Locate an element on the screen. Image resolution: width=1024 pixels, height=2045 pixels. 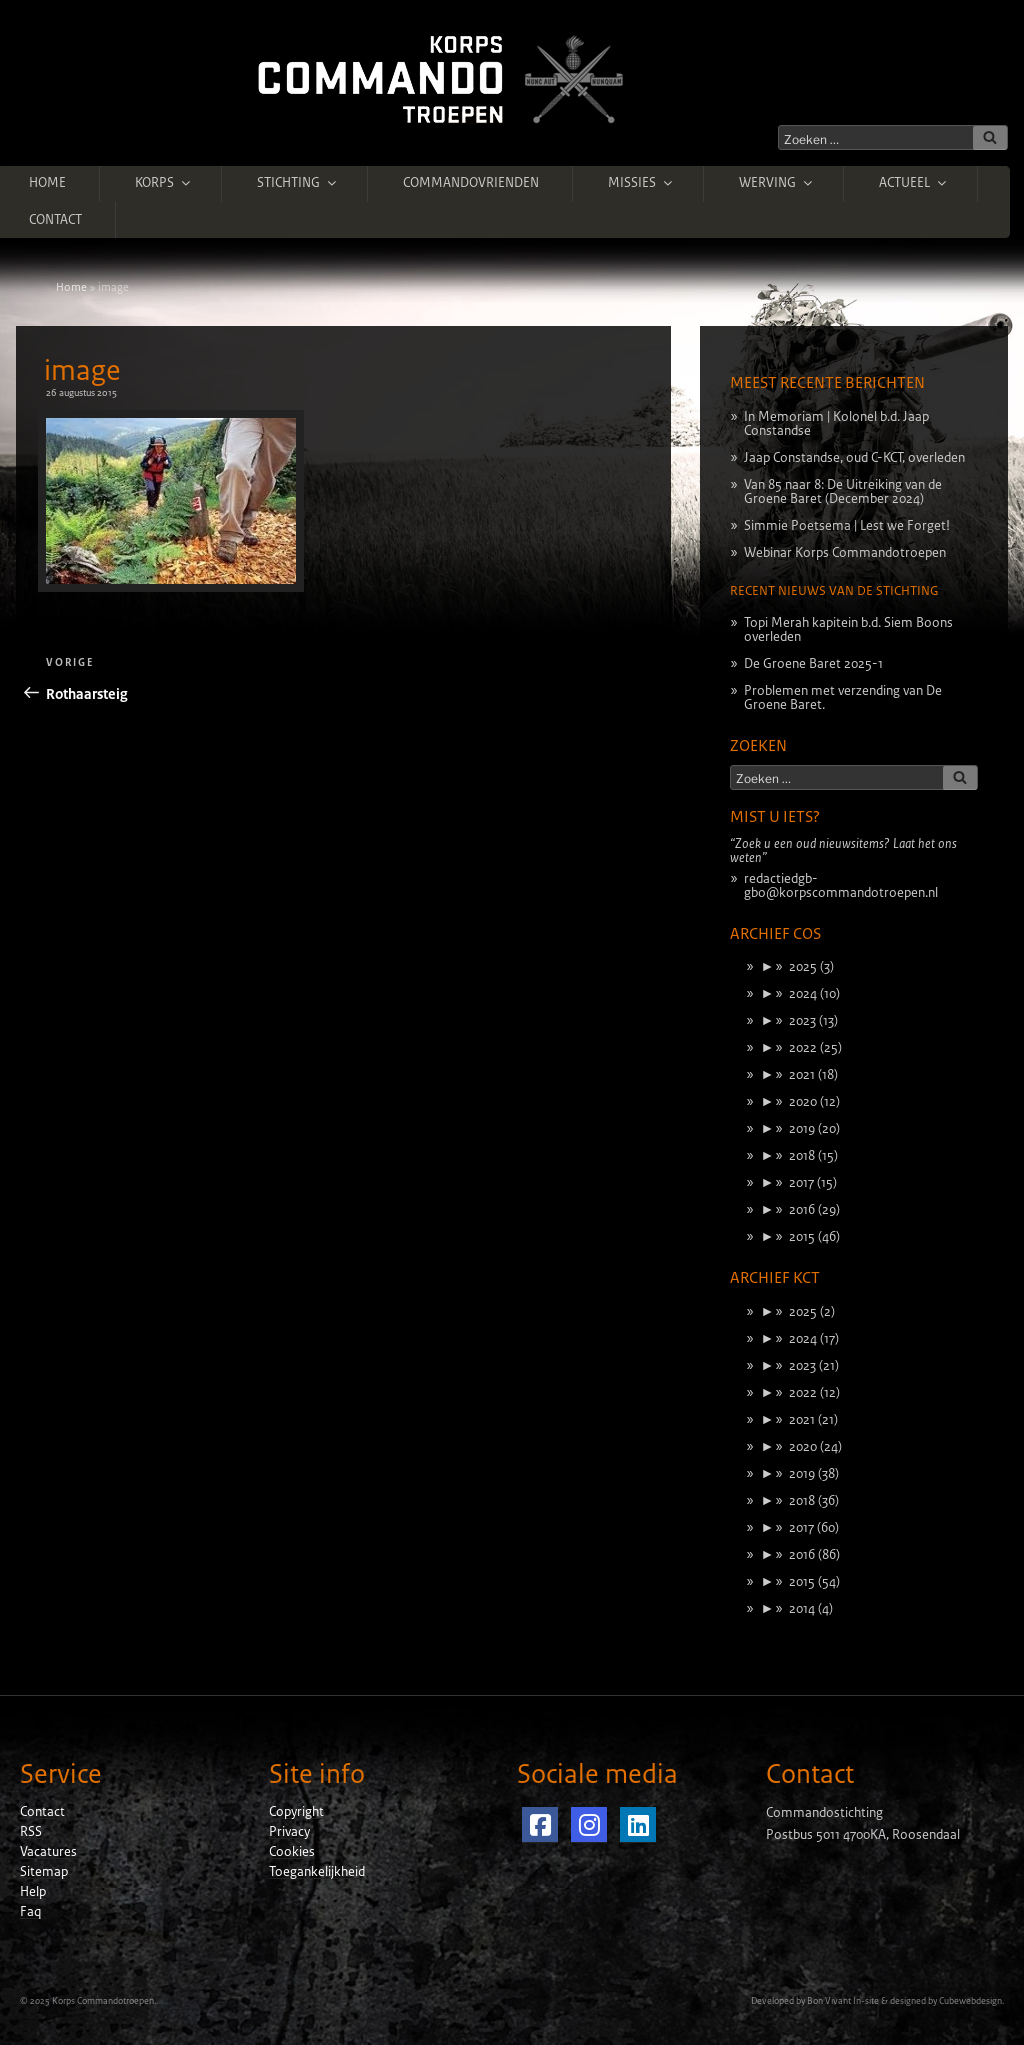
Van 85 naar 8: De Uitreiking van de Groene Baret (December 2024) is located at coordinates (843, 492).